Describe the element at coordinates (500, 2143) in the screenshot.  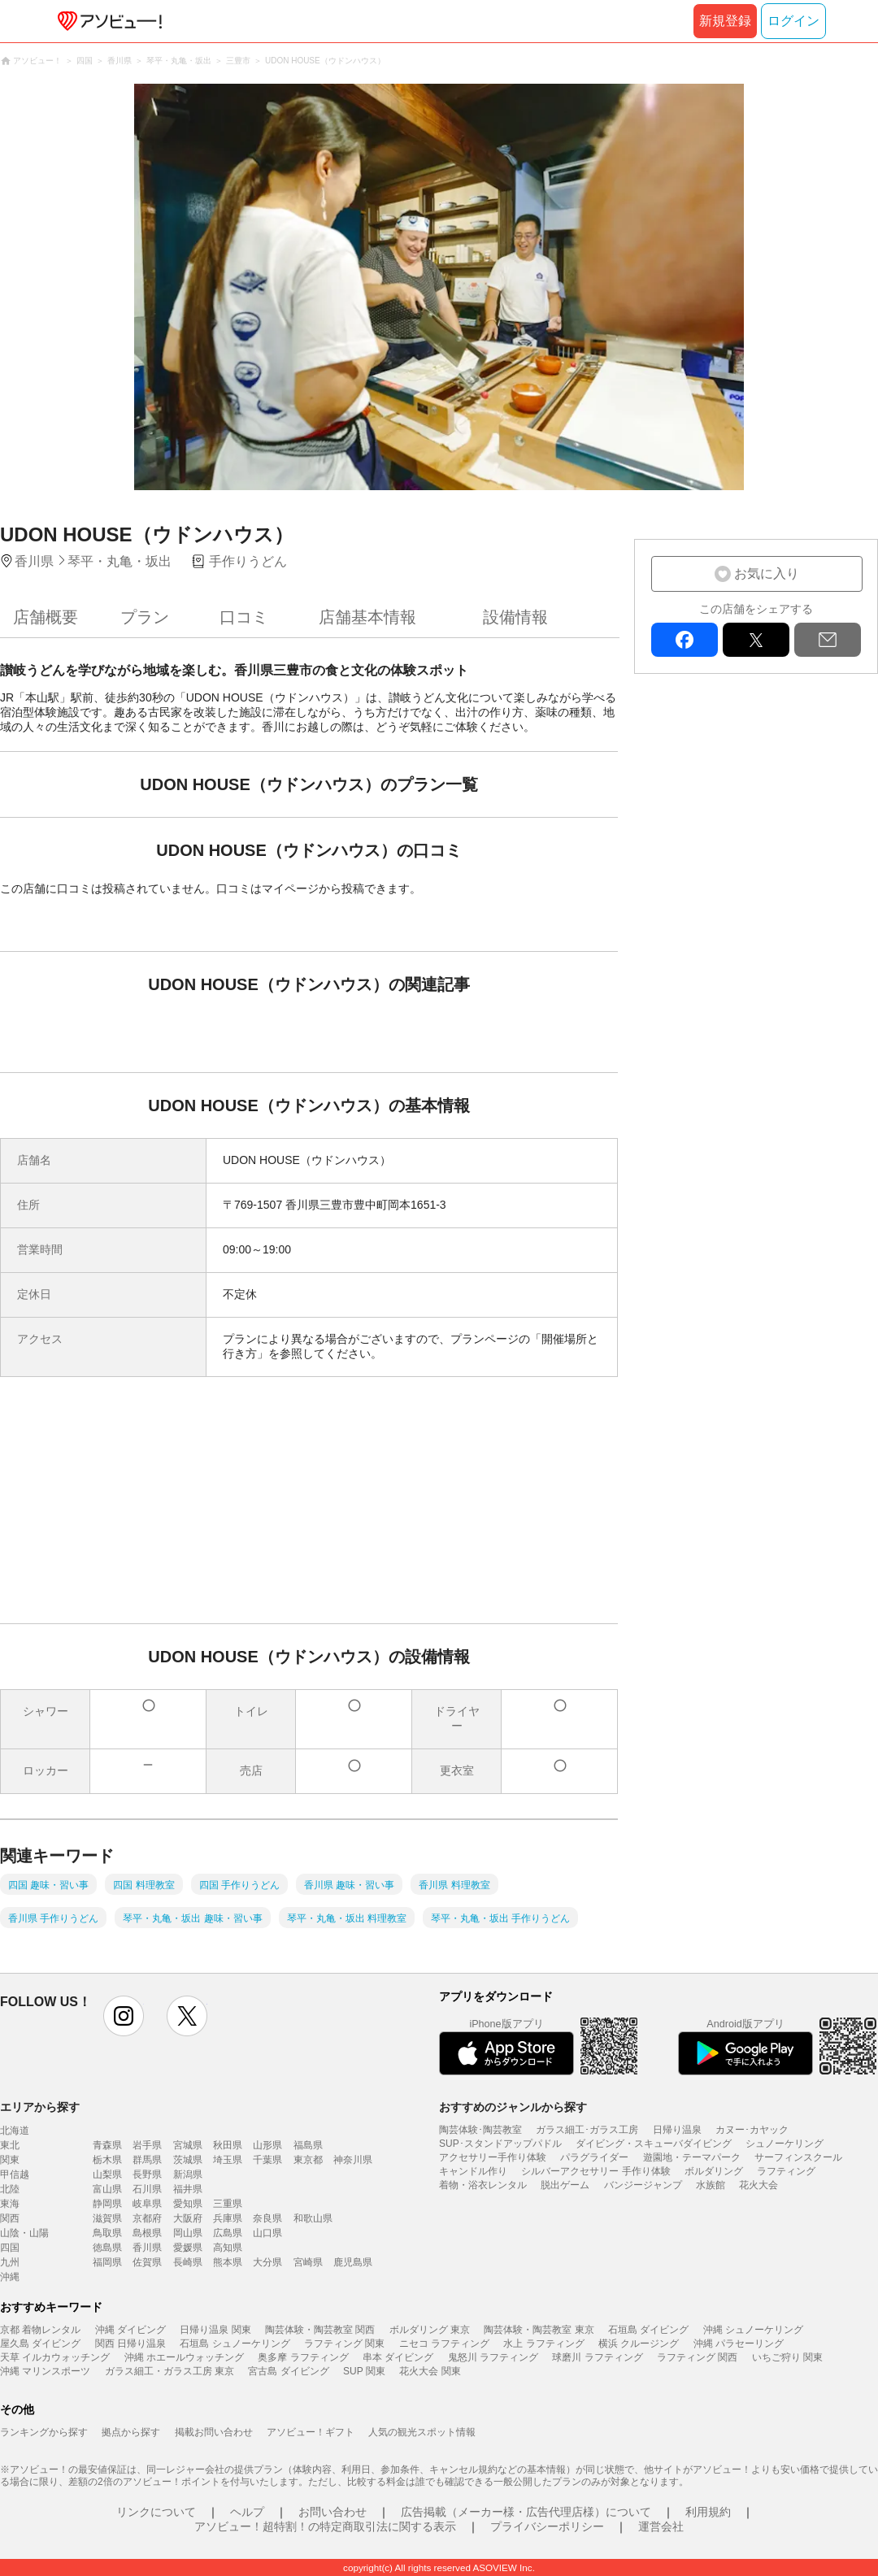
I see `SUP･スタンドアップパドル` at that location.